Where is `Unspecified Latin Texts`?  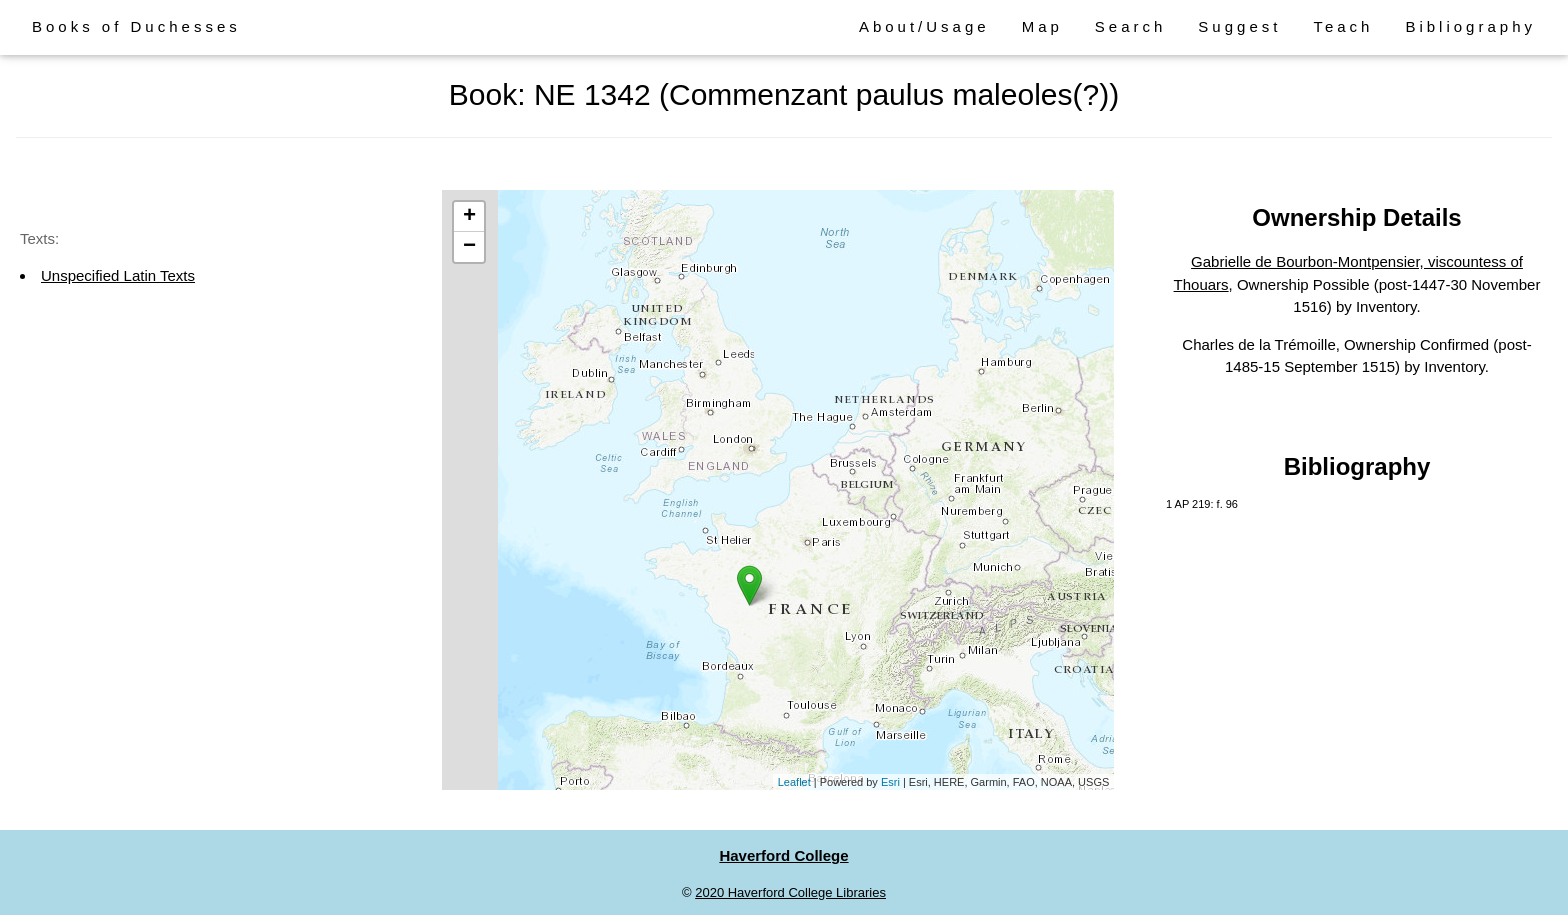 Unspecified Latin Texts is located at coordinates (118, 275).